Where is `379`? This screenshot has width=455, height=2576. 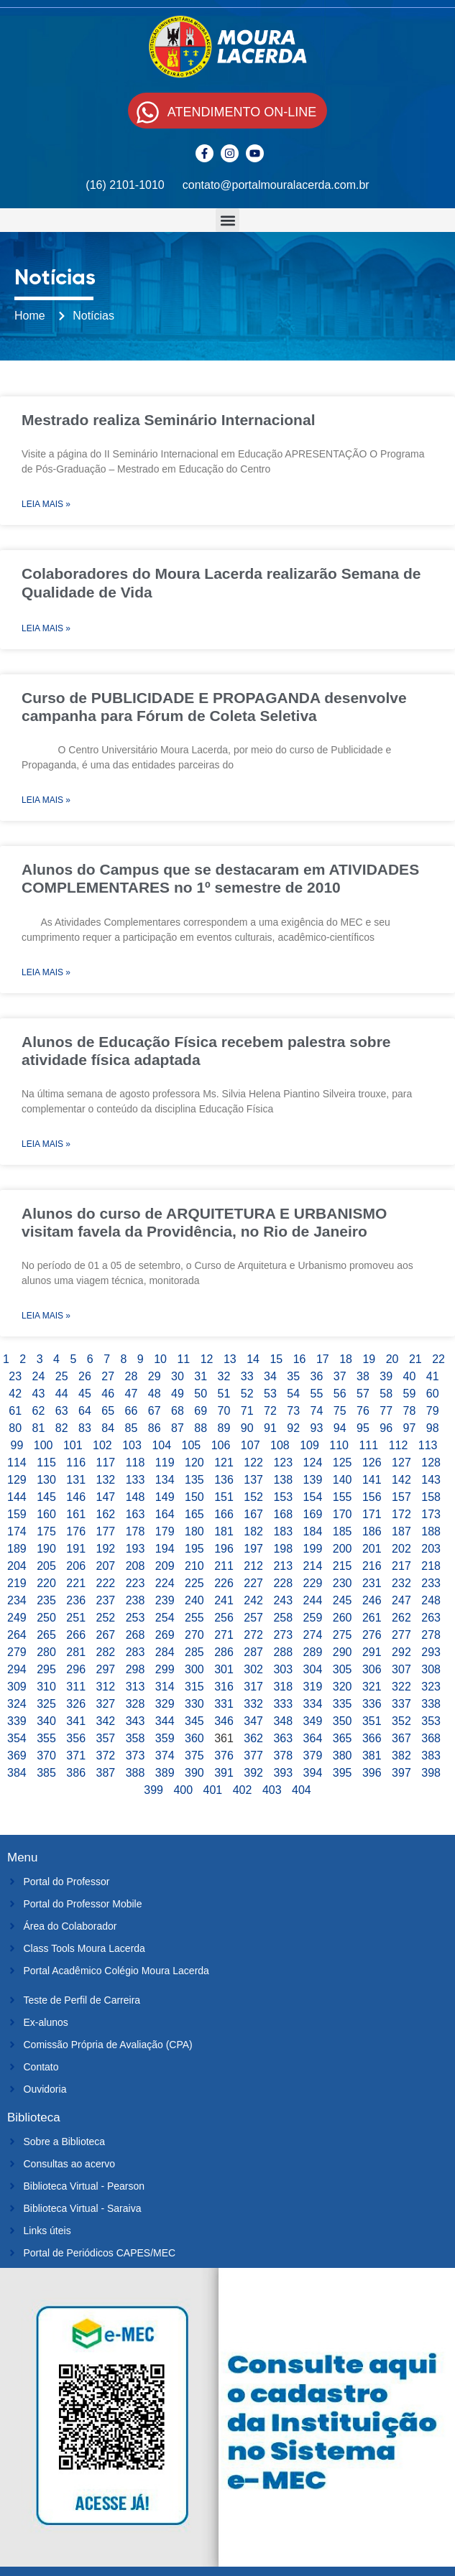
379 is located at coordinates (313, 1755).